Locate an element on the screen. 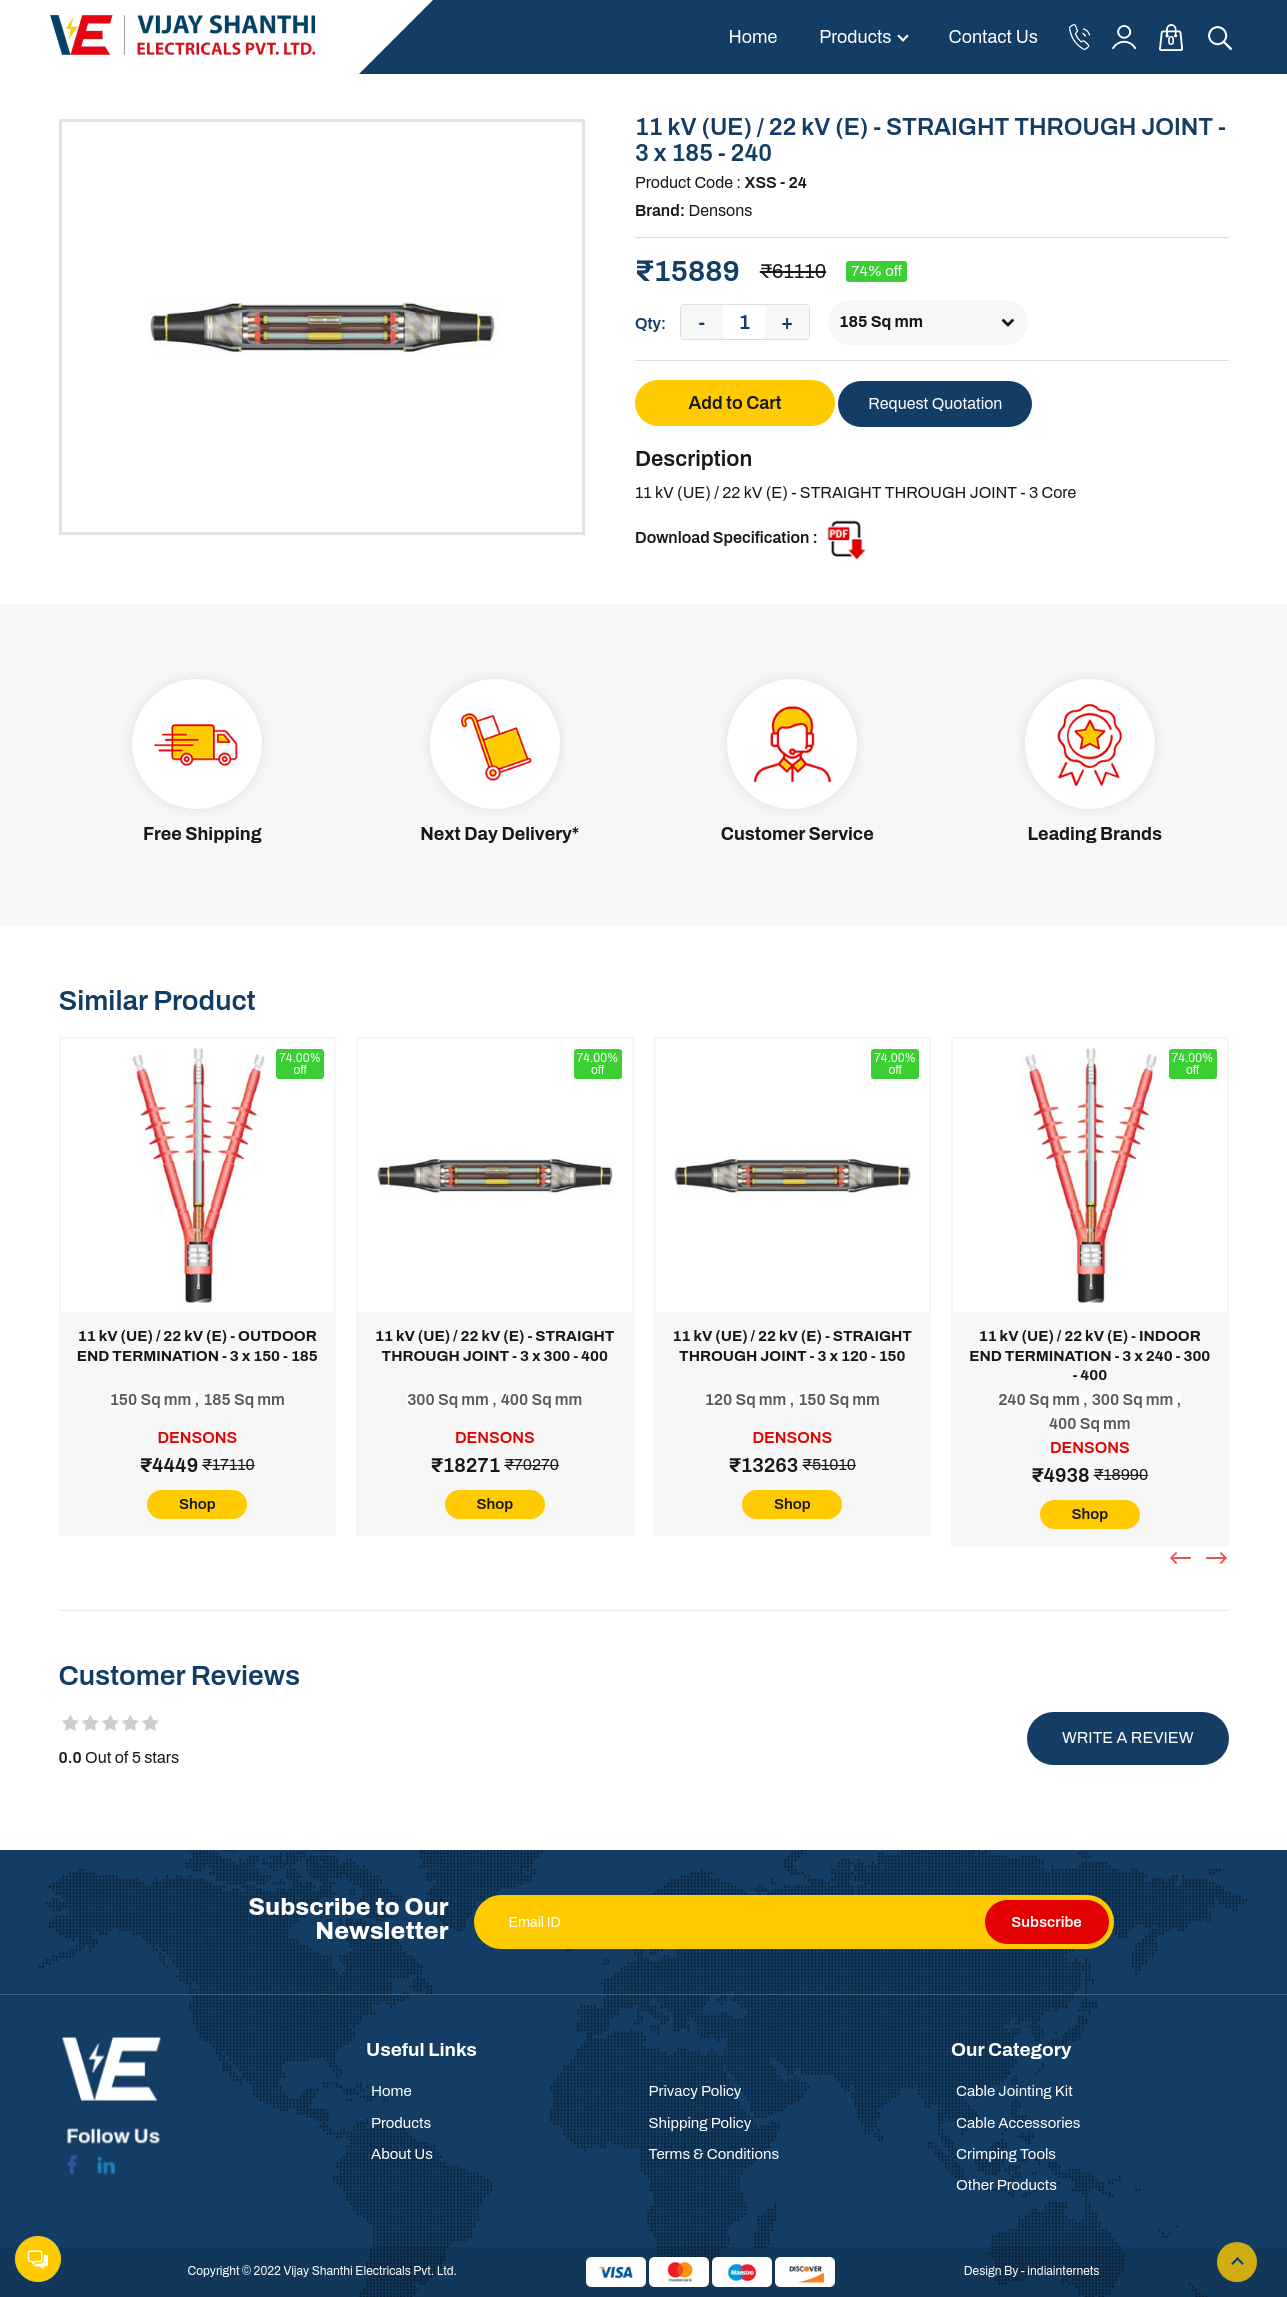  Terms & Conditions is located at coordinates (714, 2154).